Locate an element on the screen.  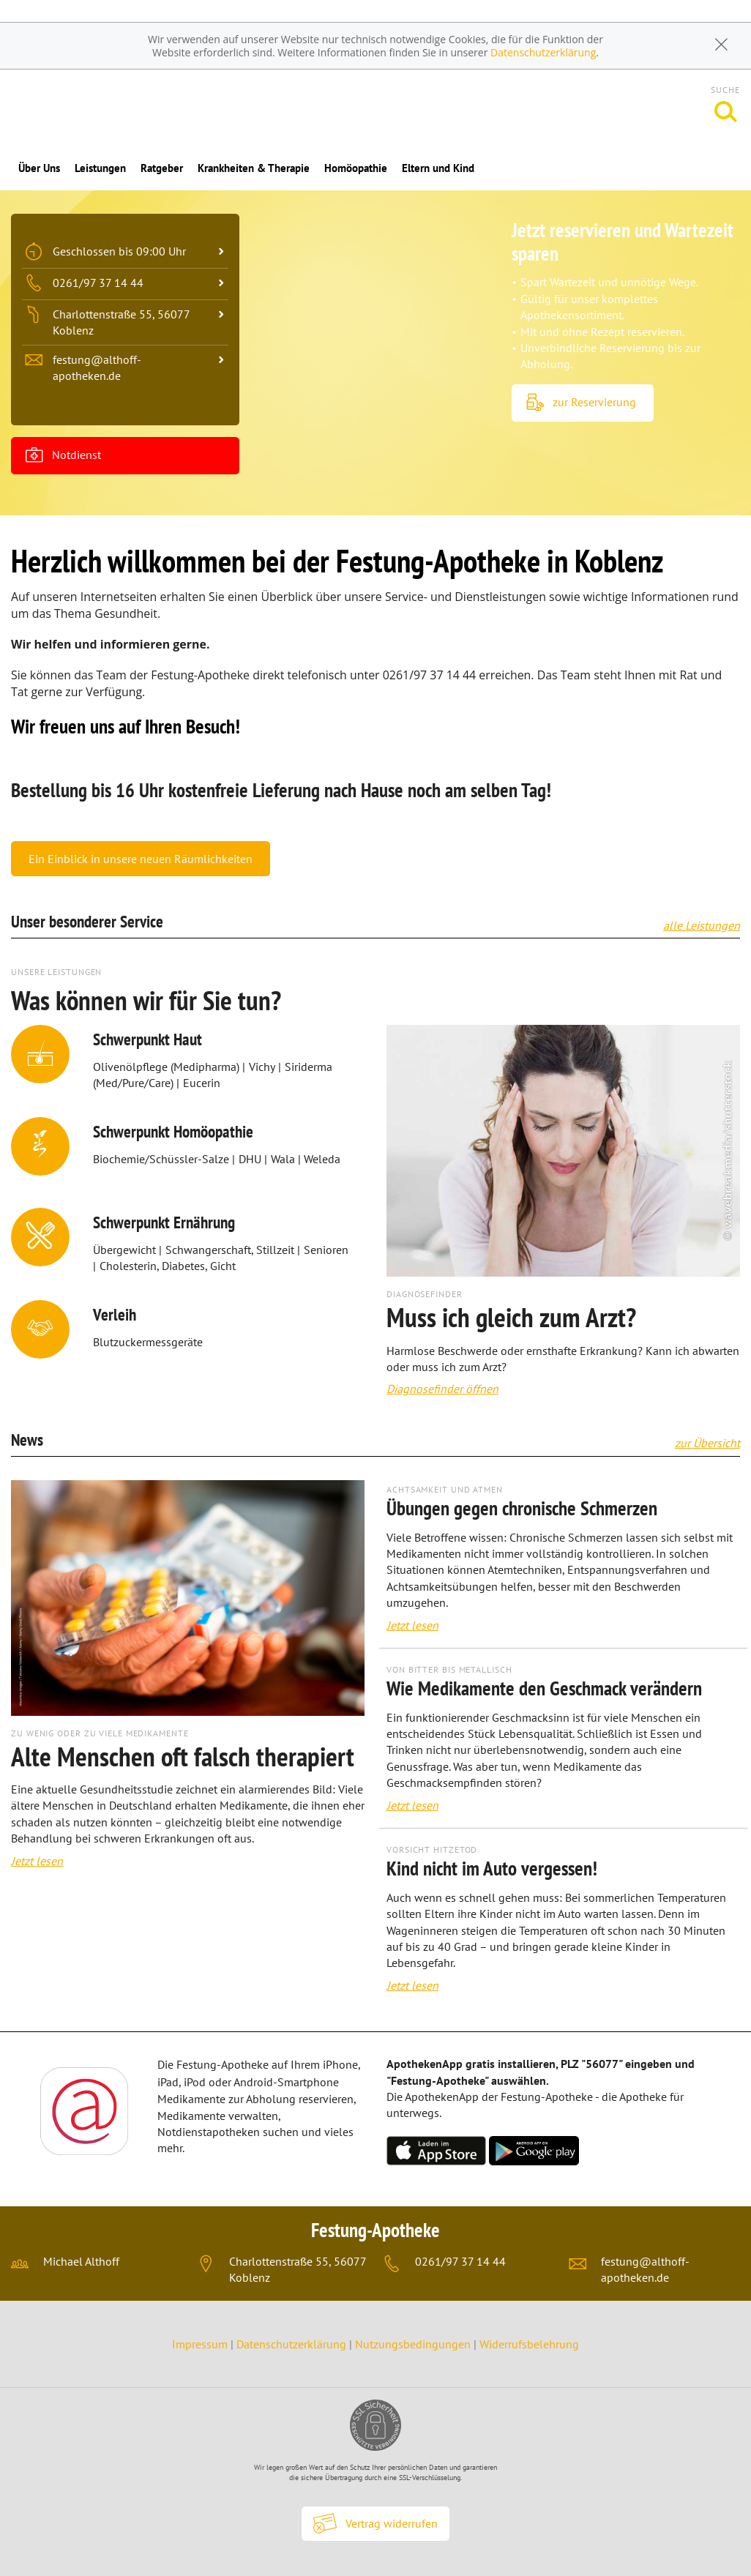
Impressum is located at coordinates (201, 2344).